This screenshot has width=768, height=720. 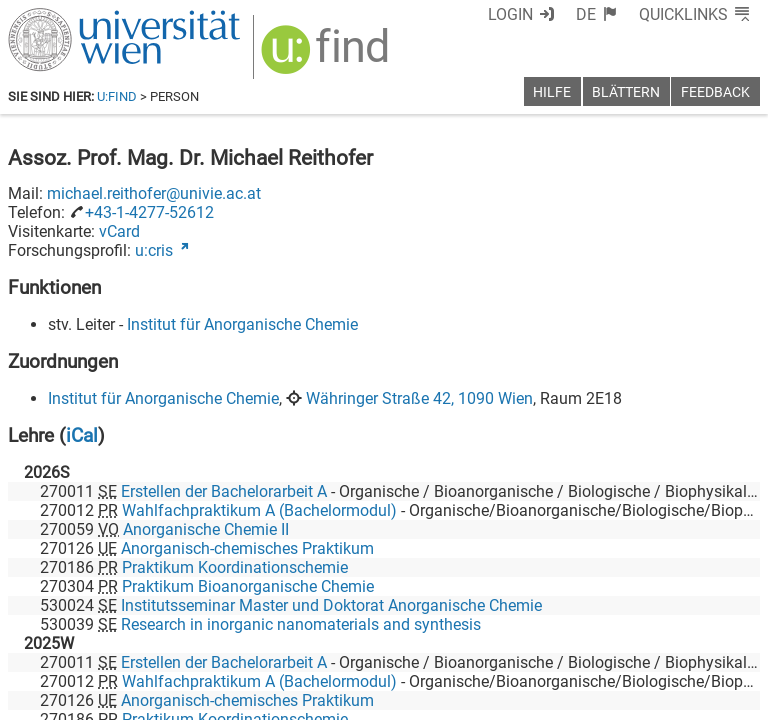 What do you see at coordinates (154, 250) in the screenshot?
I see `u:cris` at bounding box center [154, 250].